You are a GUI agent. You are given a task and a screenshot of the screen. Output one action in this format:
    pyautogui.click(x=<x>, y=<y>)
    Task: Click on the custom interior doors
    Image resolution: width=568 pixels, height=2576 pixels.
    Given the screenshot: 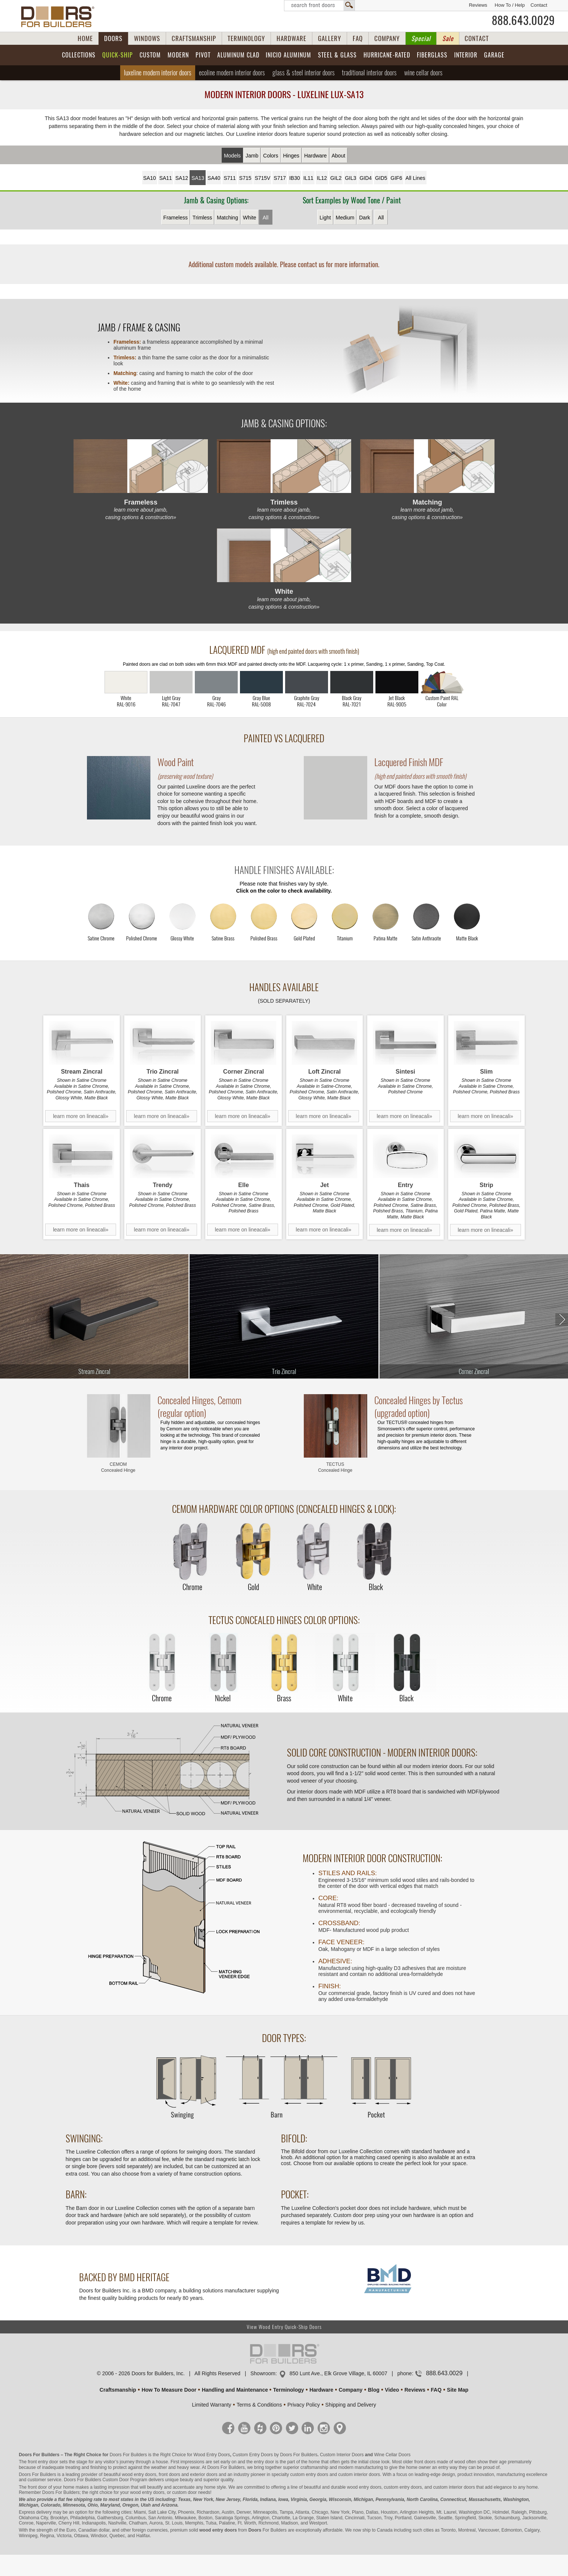 What is the action you would take?
    pyautogui.click(x=359, y=2474)
    